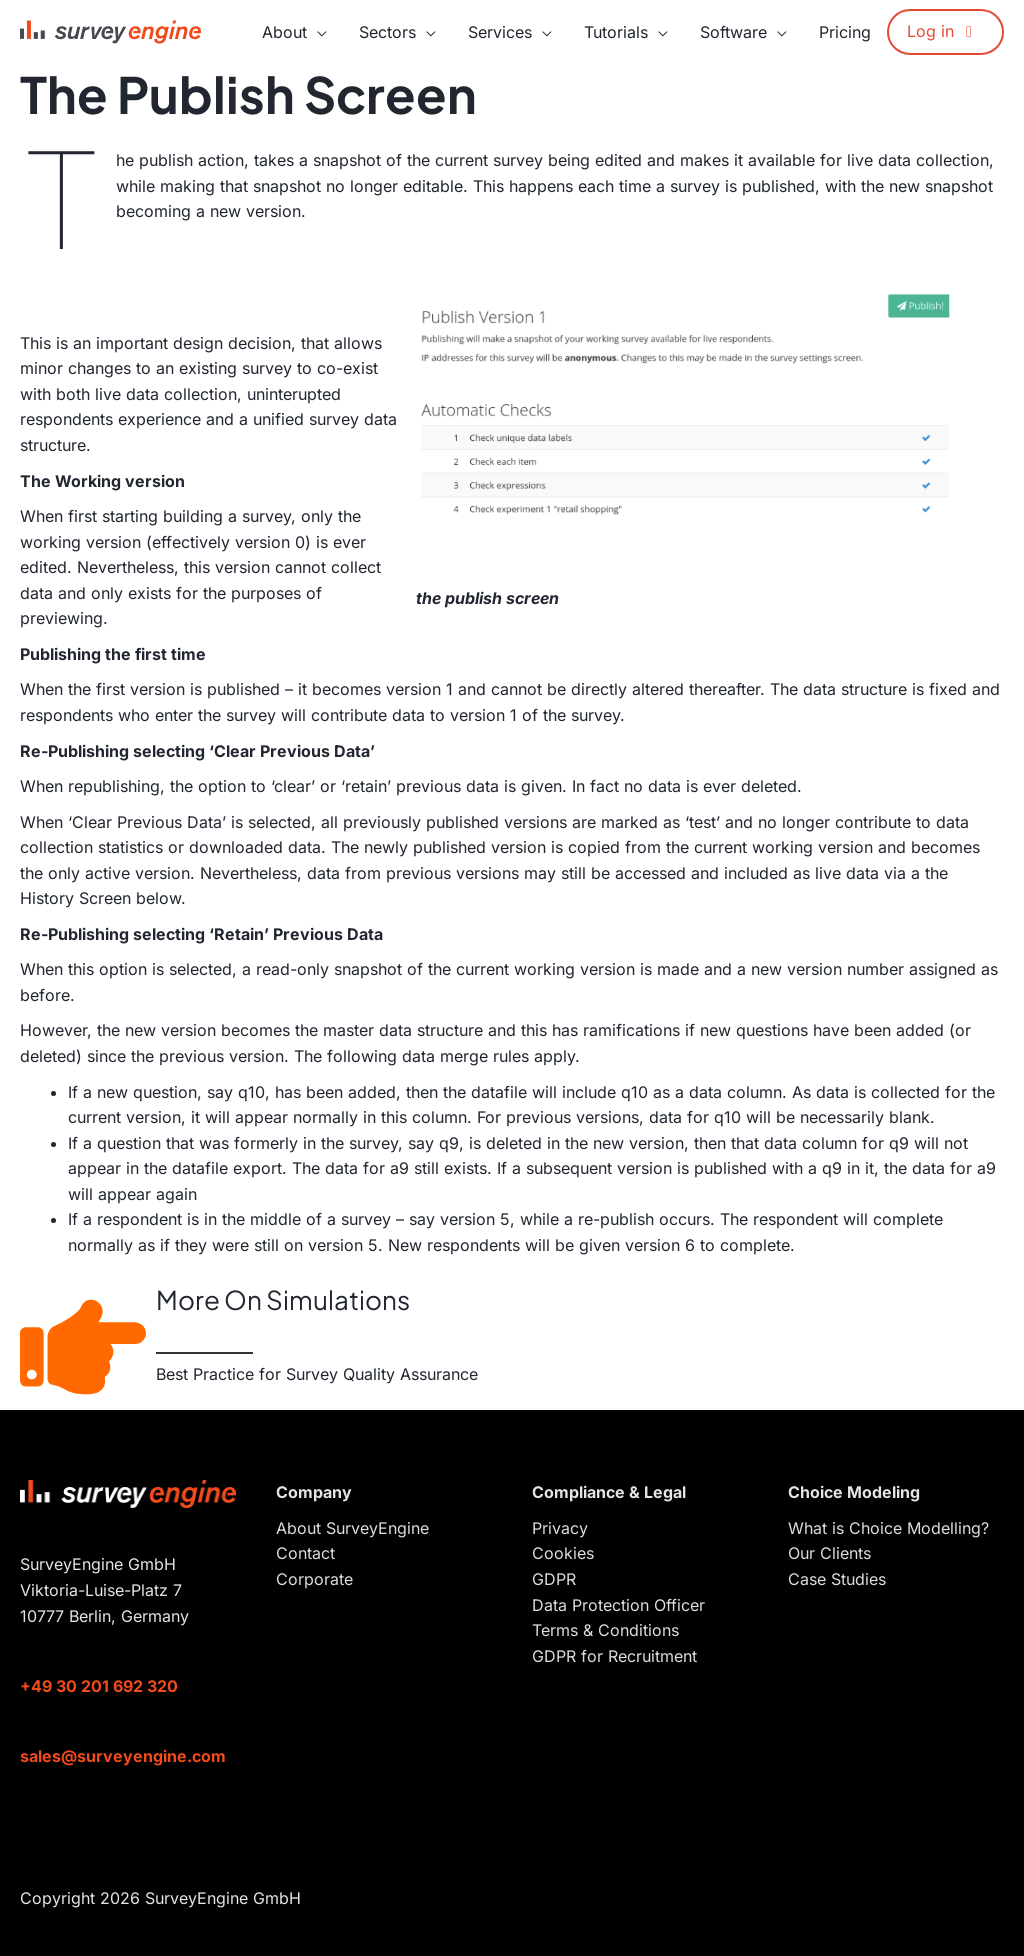  Describe the element at coordinates (554, 1579) in the screenshot. I see `GDPR` at that location.